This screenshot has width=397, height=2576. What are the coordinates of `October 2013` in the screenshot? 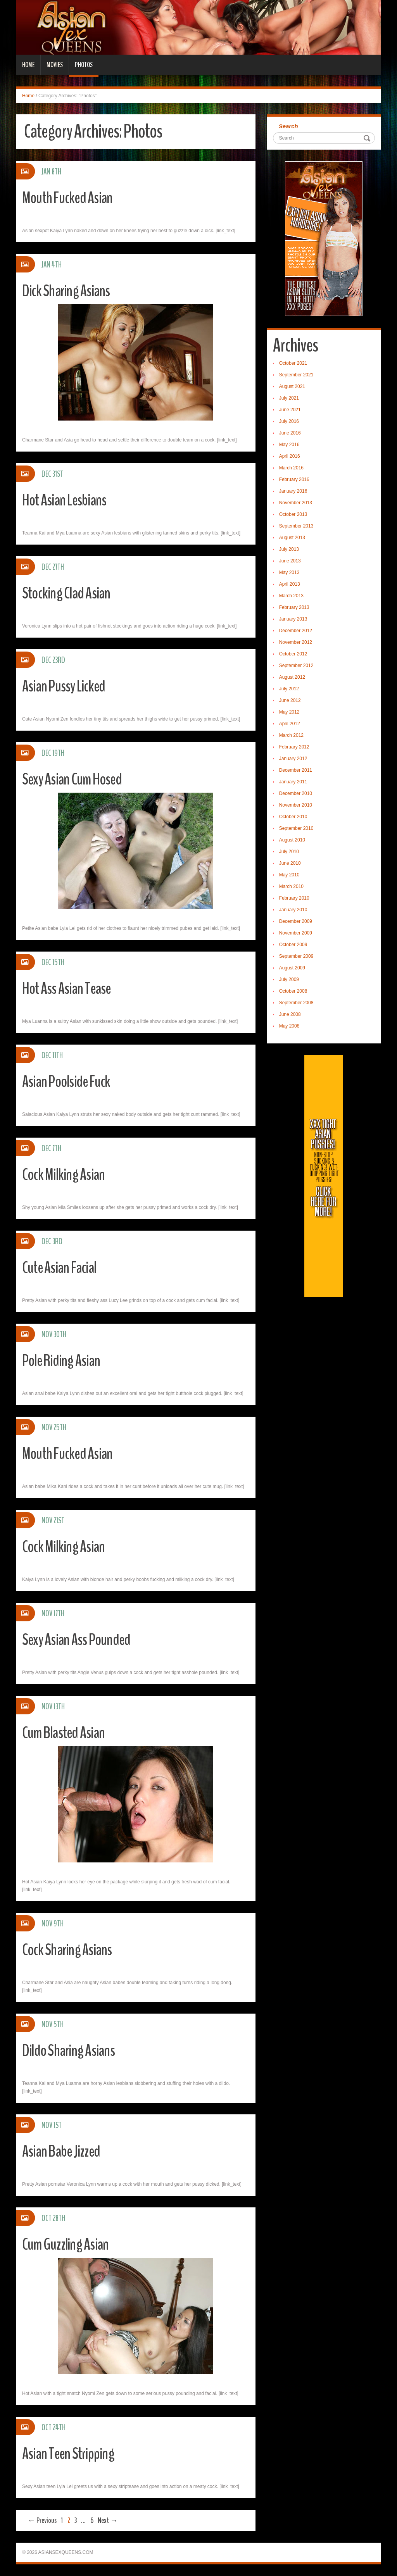 It's located at (293, 514).